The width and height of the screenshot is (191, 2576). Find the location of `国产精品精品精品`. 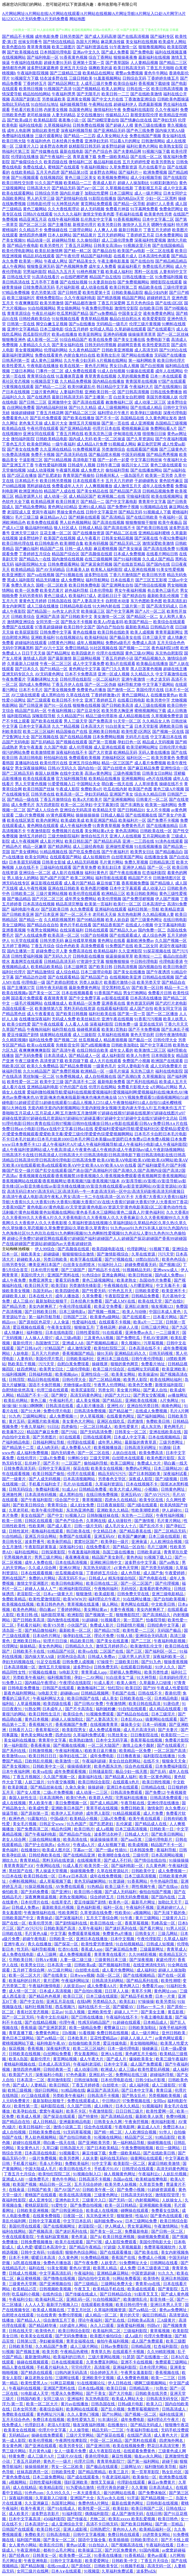

国产精品精品精品 is located at coordinates (171, 261).